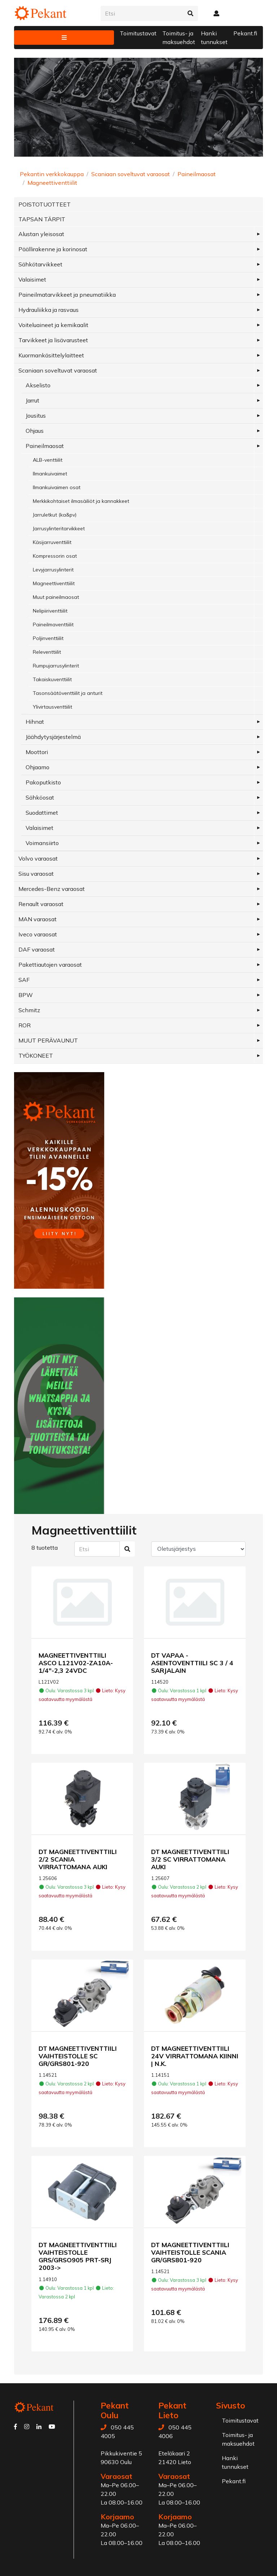 The width and height of the screenshot is (277, 2576). Describe the element at coordinates (50, 473) in the screenshot. I see `Ilmankuivaimet` at that location.